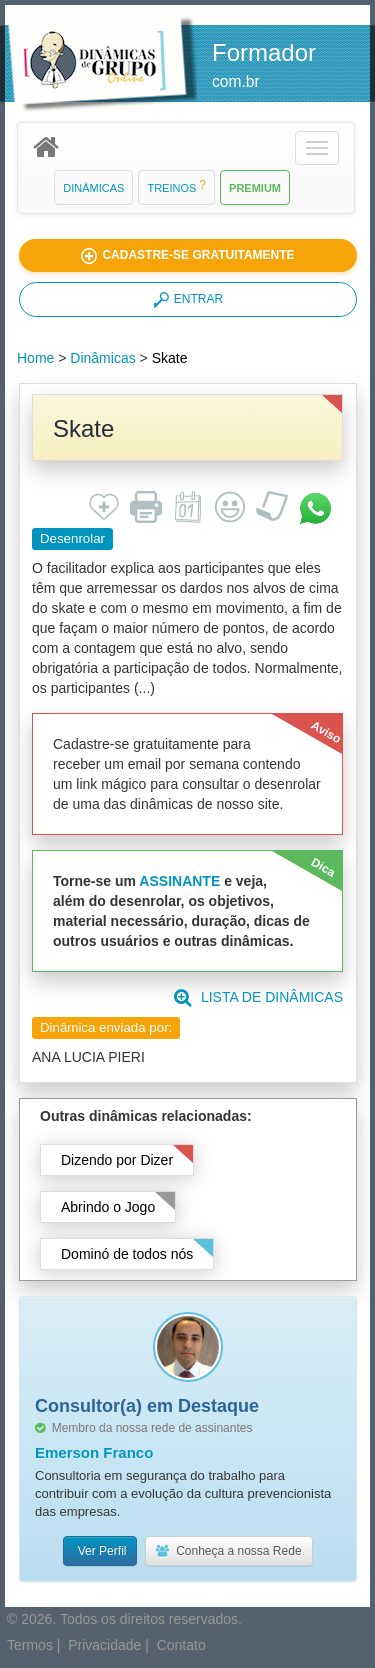 Image resolution: width=375 pixels, height=1668 pixels. Describe the element at coordinates (181, 1645) in the screenshot. I see `Contato [button]` at that location.